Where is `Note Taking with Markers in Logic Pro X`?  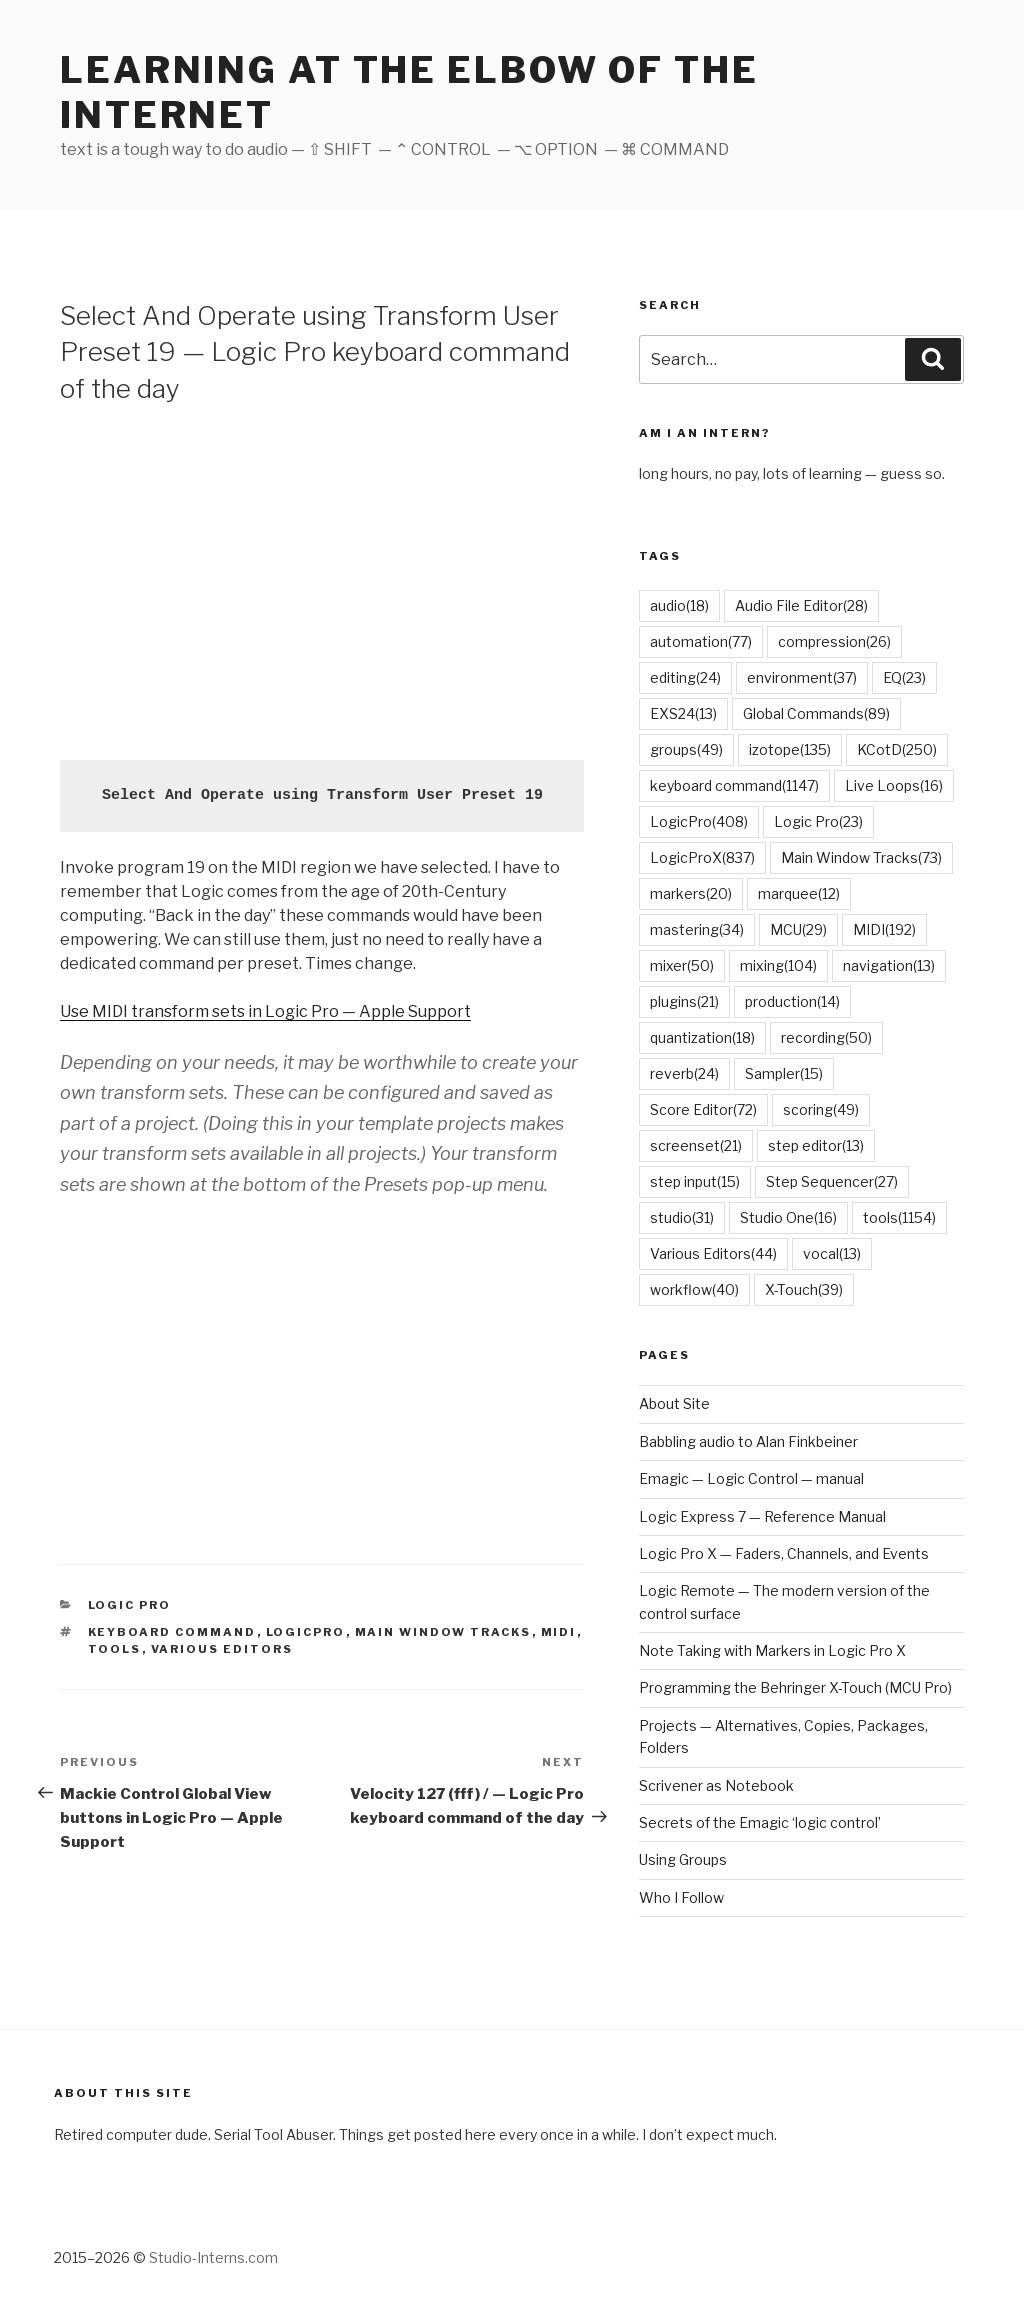 Note Taking with Markers in Logic Pro X is located at coordinates (772, 1650).